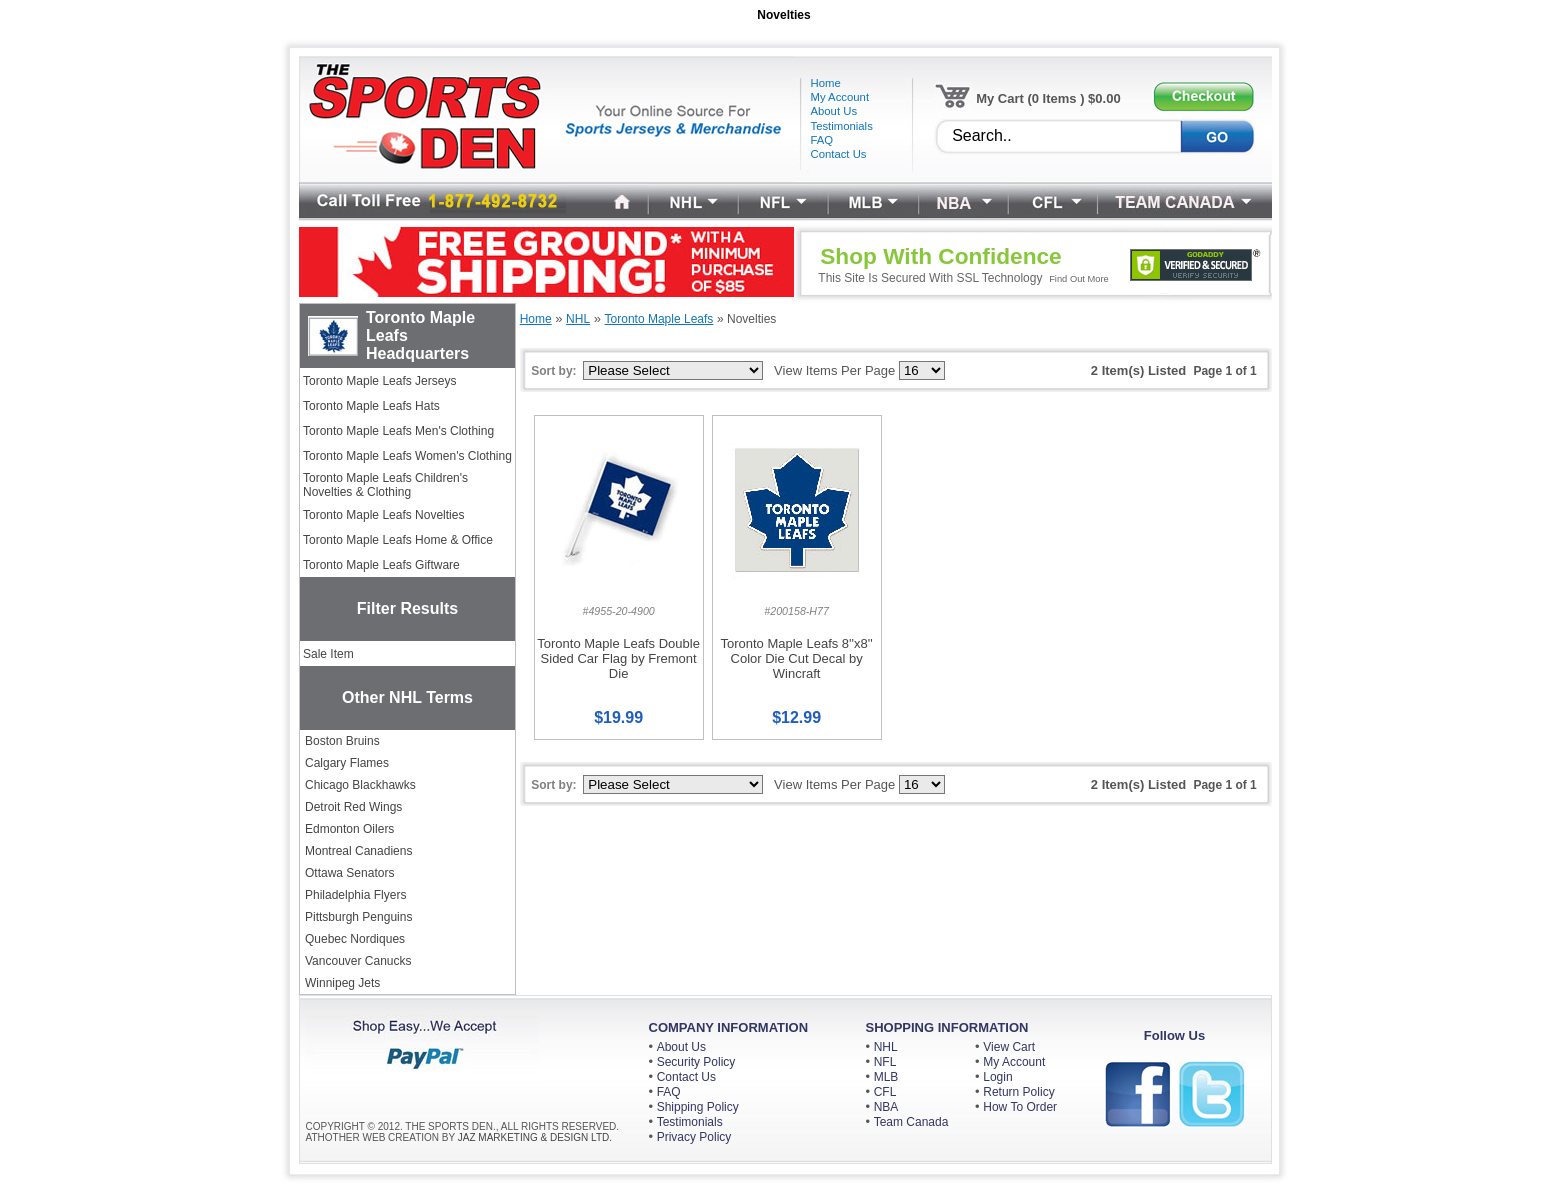 This screenshot has height=1185, width=1568. What do you see at coordinates (342, 983) in the screenshot?
I see `Winnipeg Jets` at bounding box center [342, 983].